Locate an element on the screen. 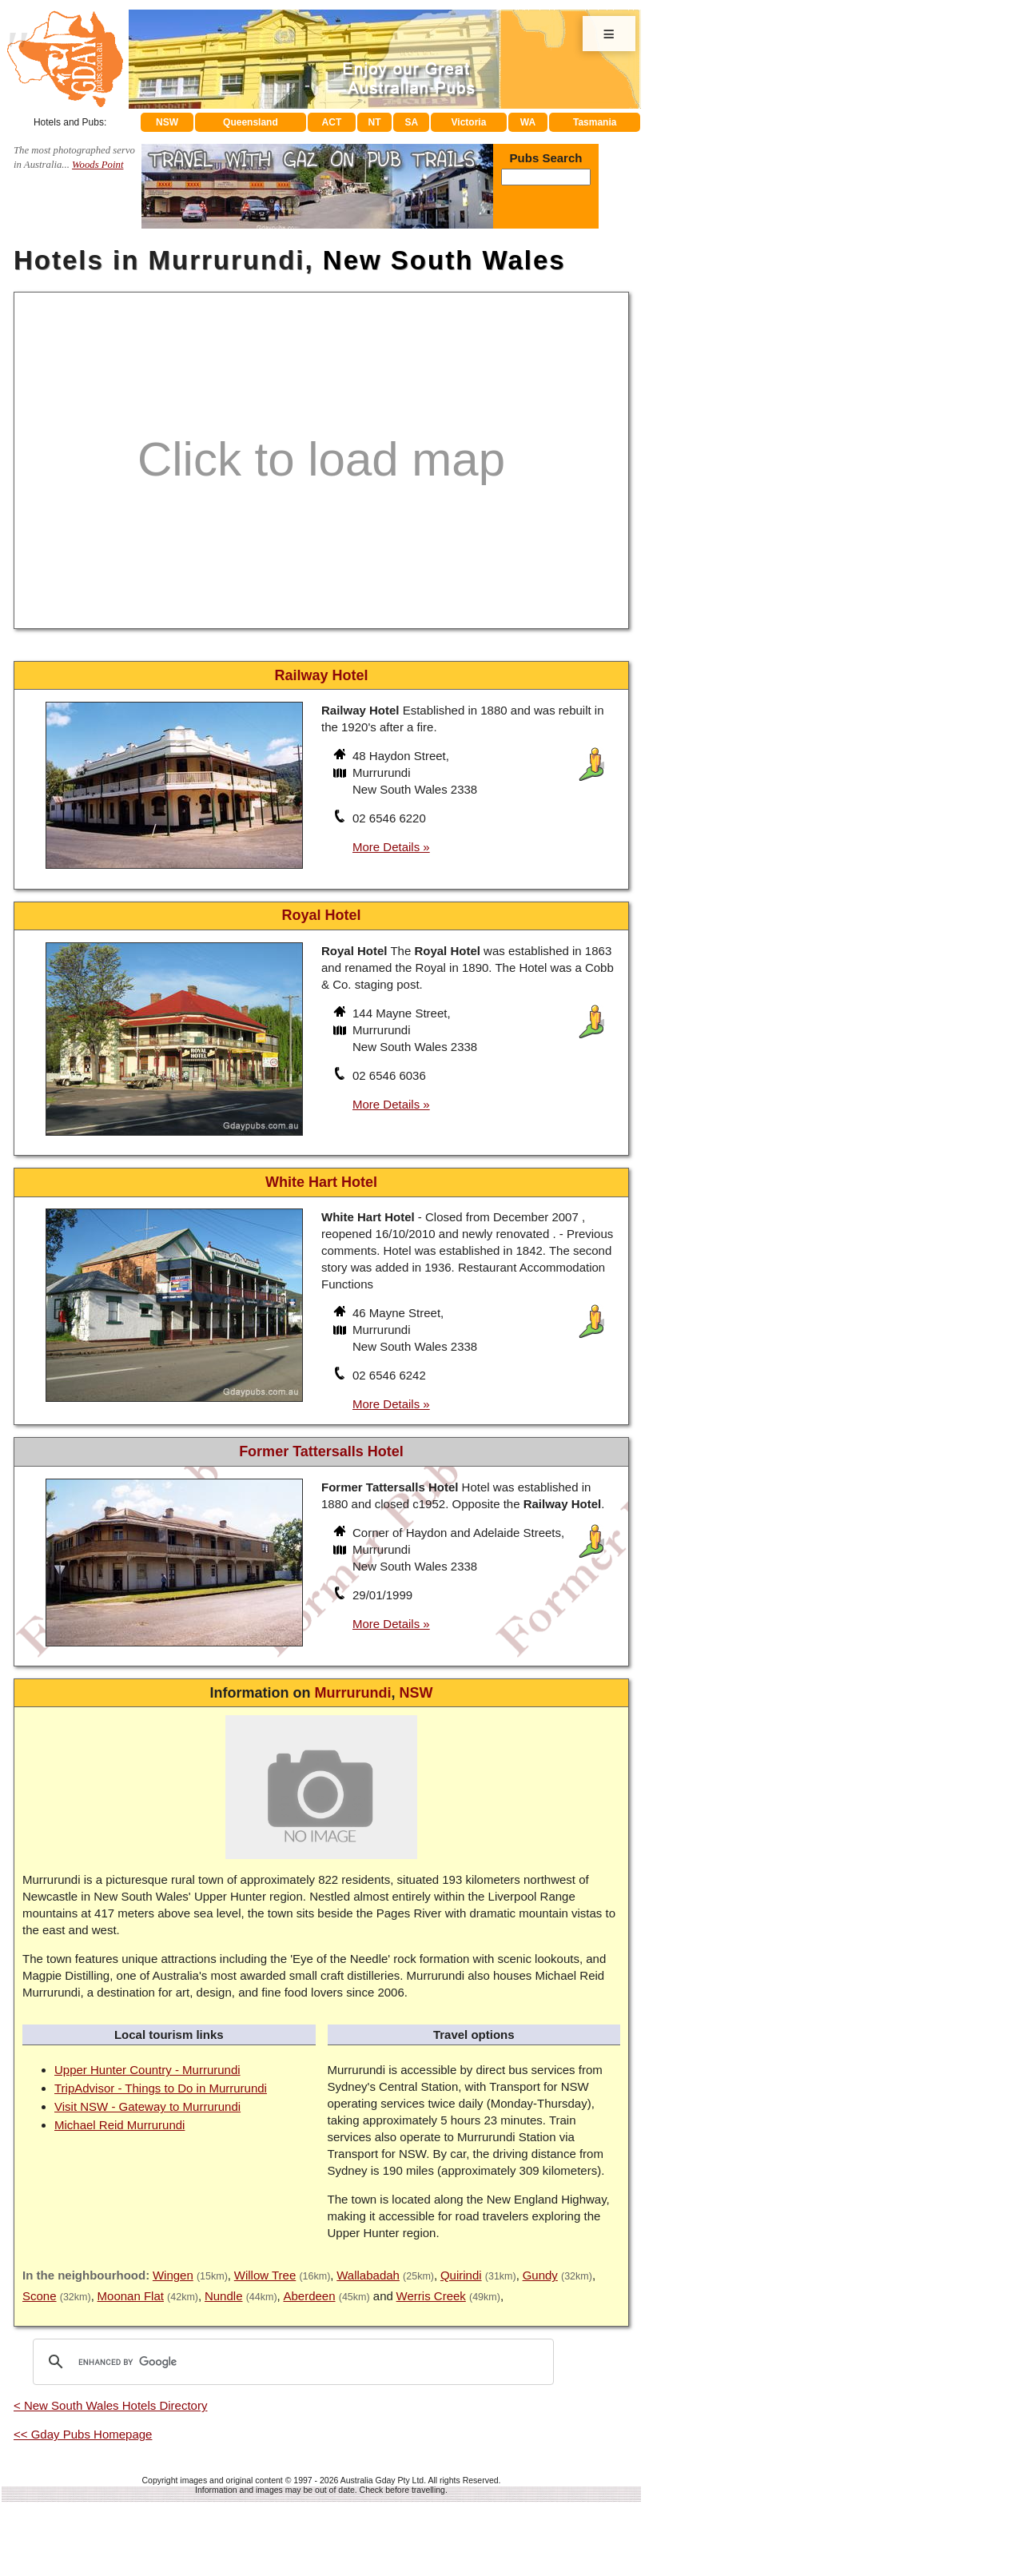  Upper Hunter Country - Murrurundi is located at coordinates (147, 2069).